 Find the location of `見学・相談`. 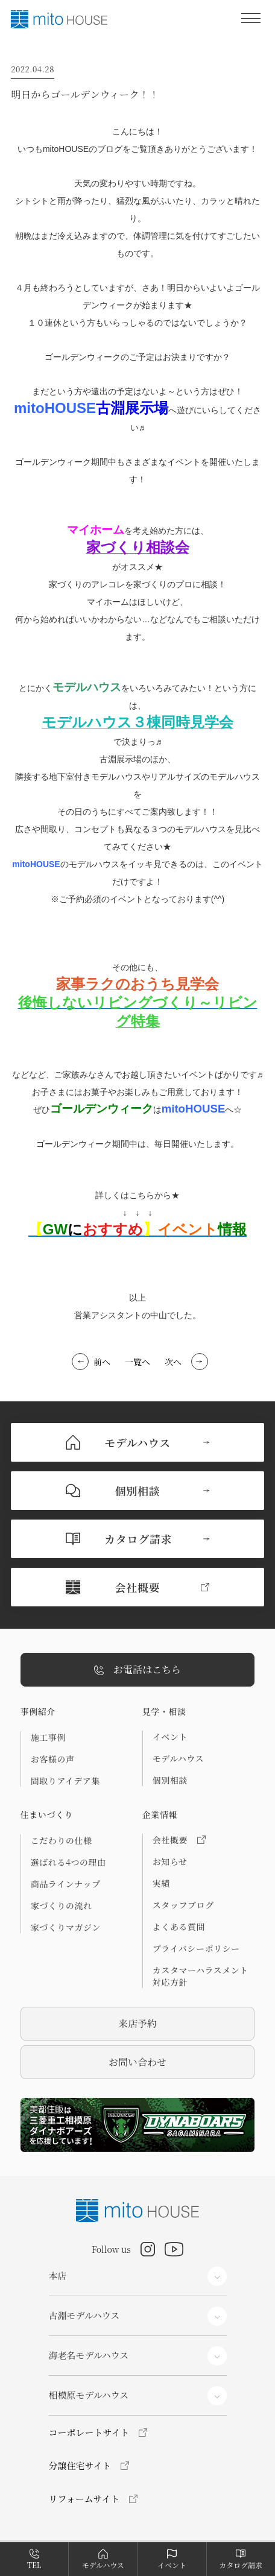

見学・相談 is located at coordinates (164, 1711).